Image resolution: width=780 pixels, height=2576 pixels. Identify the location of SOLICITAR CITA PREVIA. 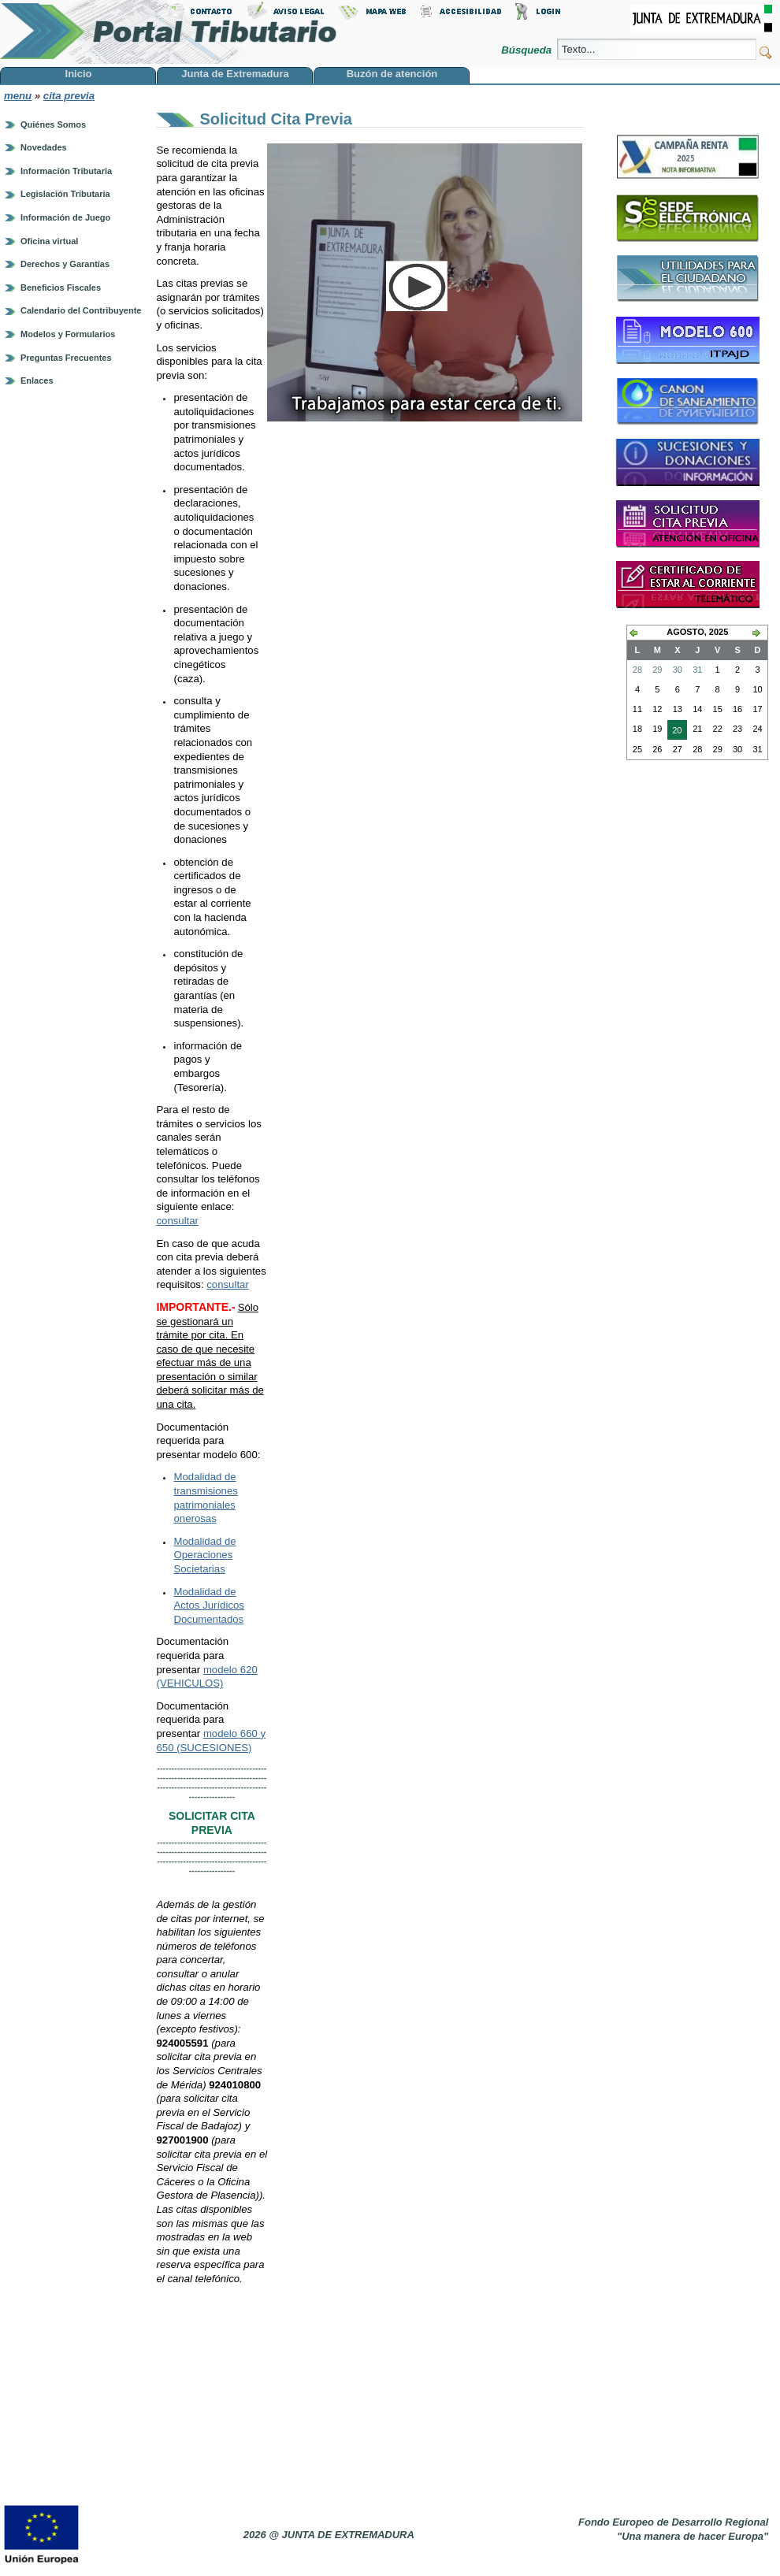
(212, 1823).